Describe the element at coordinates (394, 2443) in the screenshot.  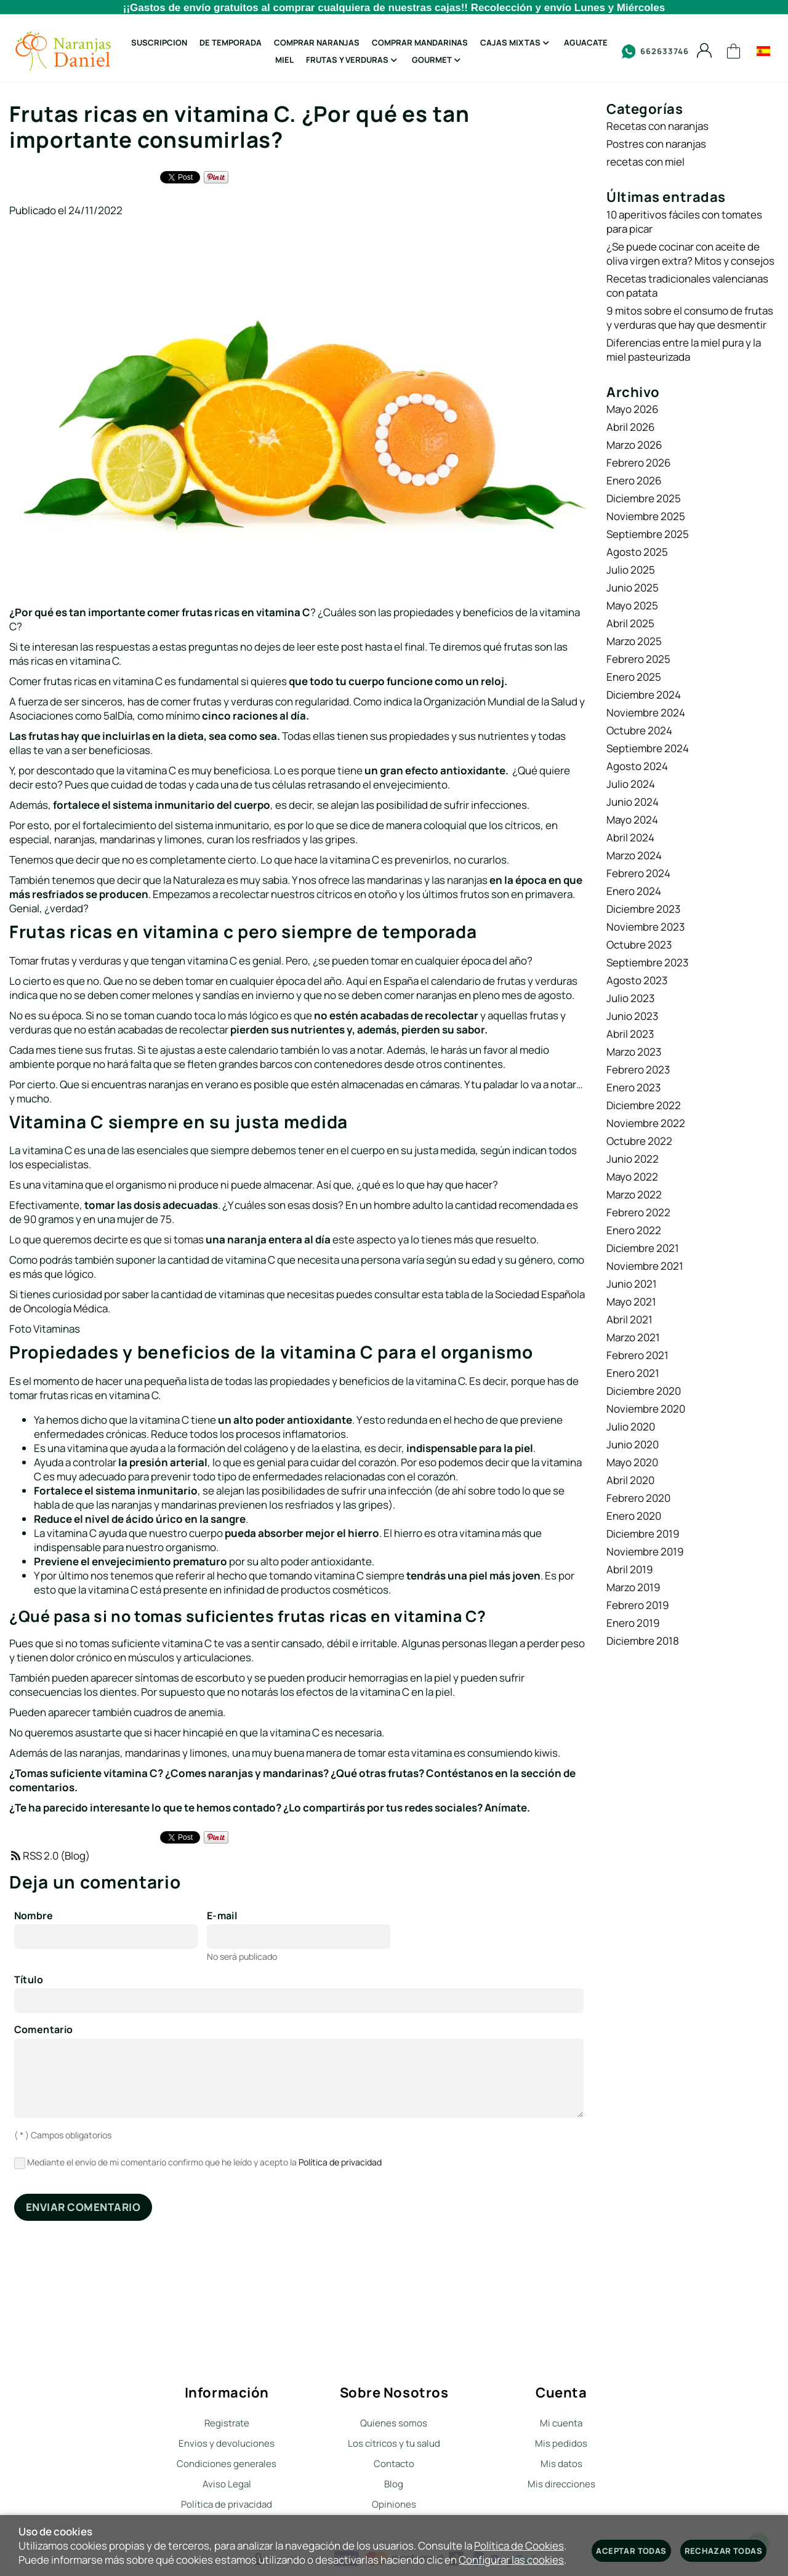
I see `Los cítricos y tu salud` at that location.